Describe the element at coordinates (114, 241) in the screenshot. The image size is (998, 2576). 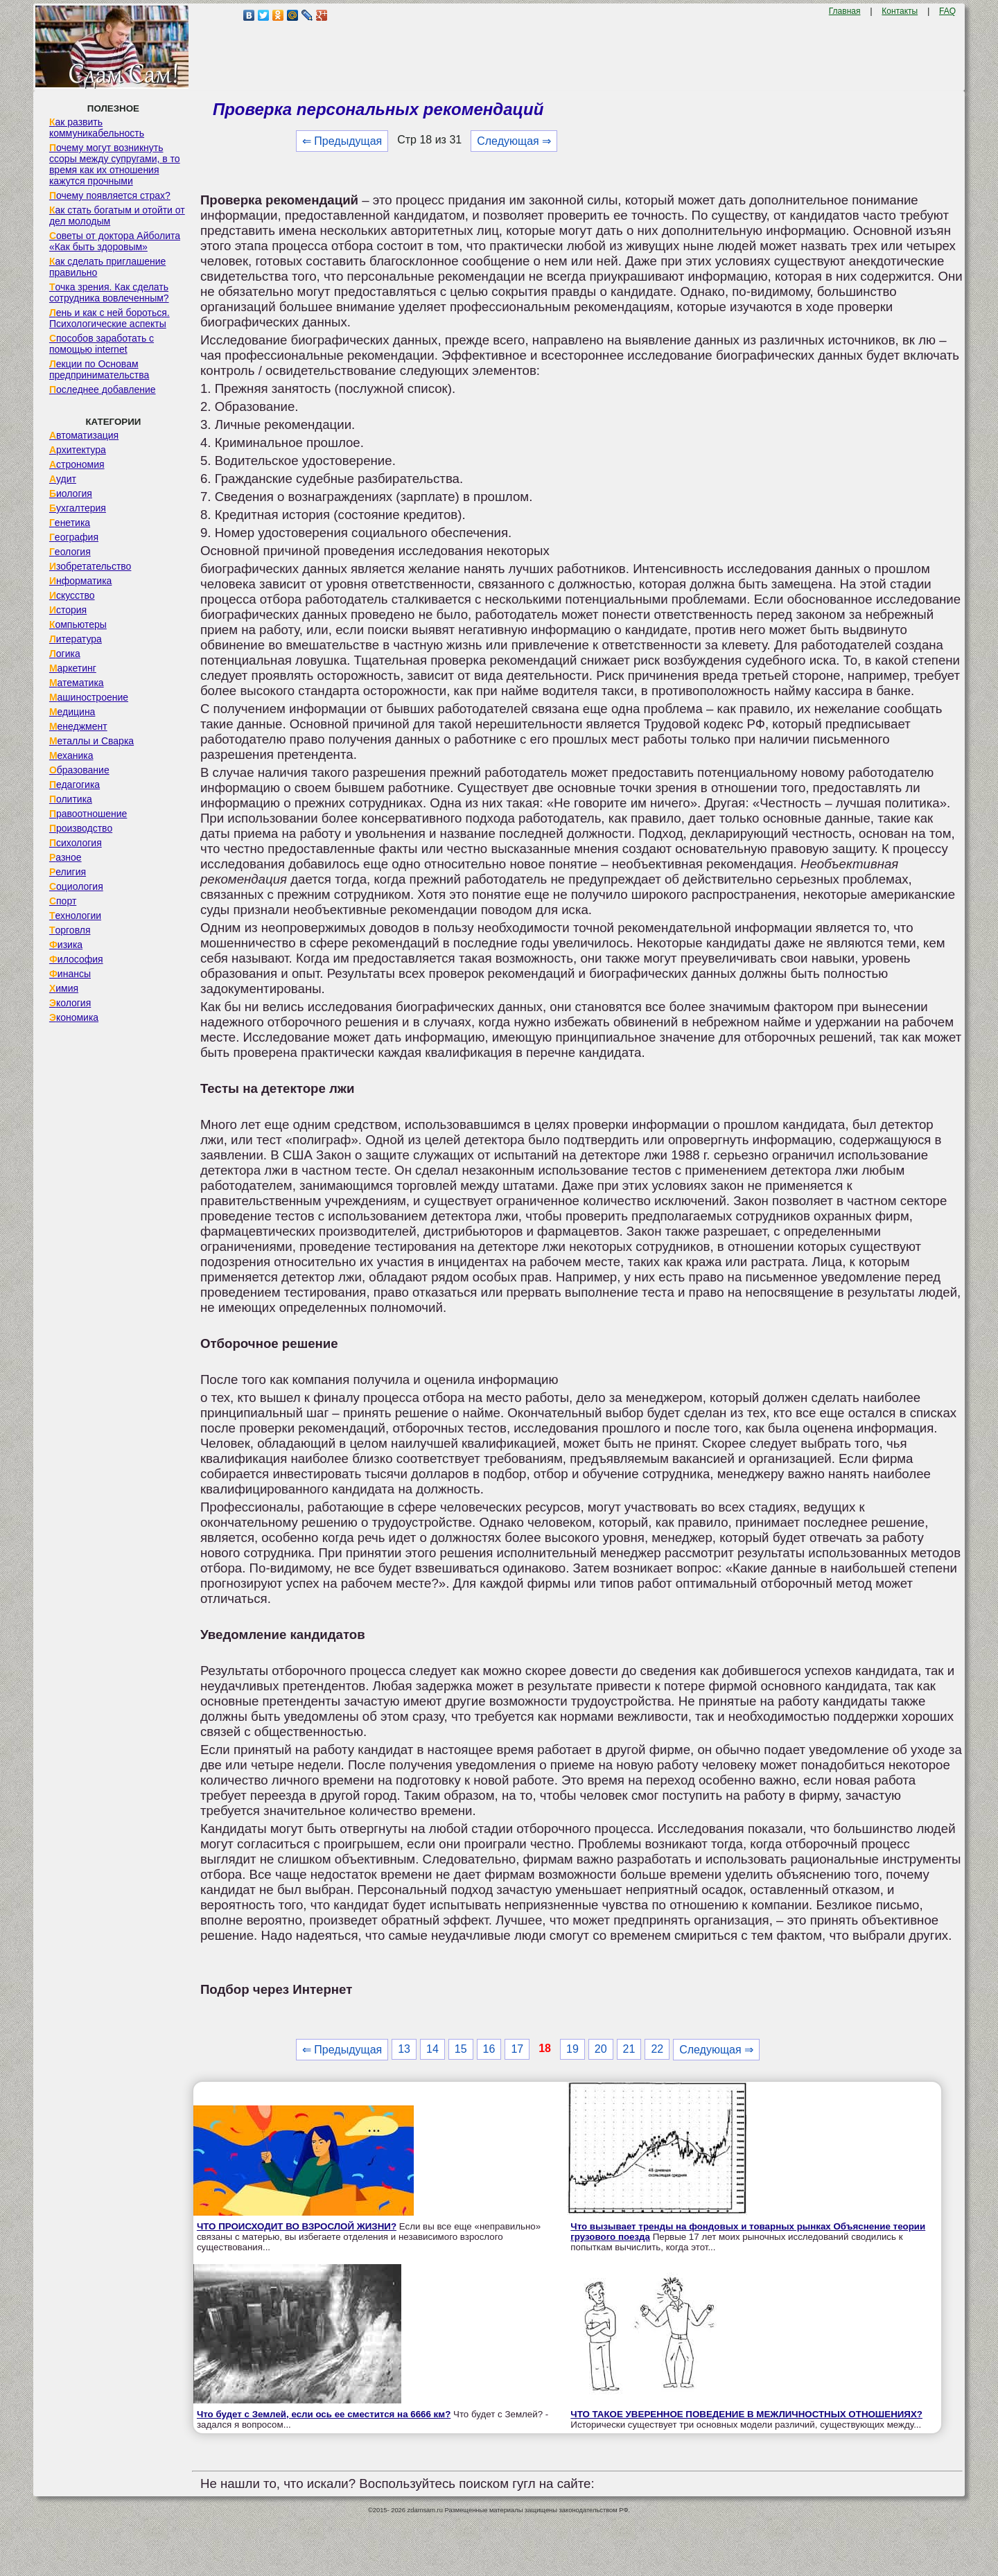
I see `Советы от доктора Айболита «Как быть здоровым»` at that location.